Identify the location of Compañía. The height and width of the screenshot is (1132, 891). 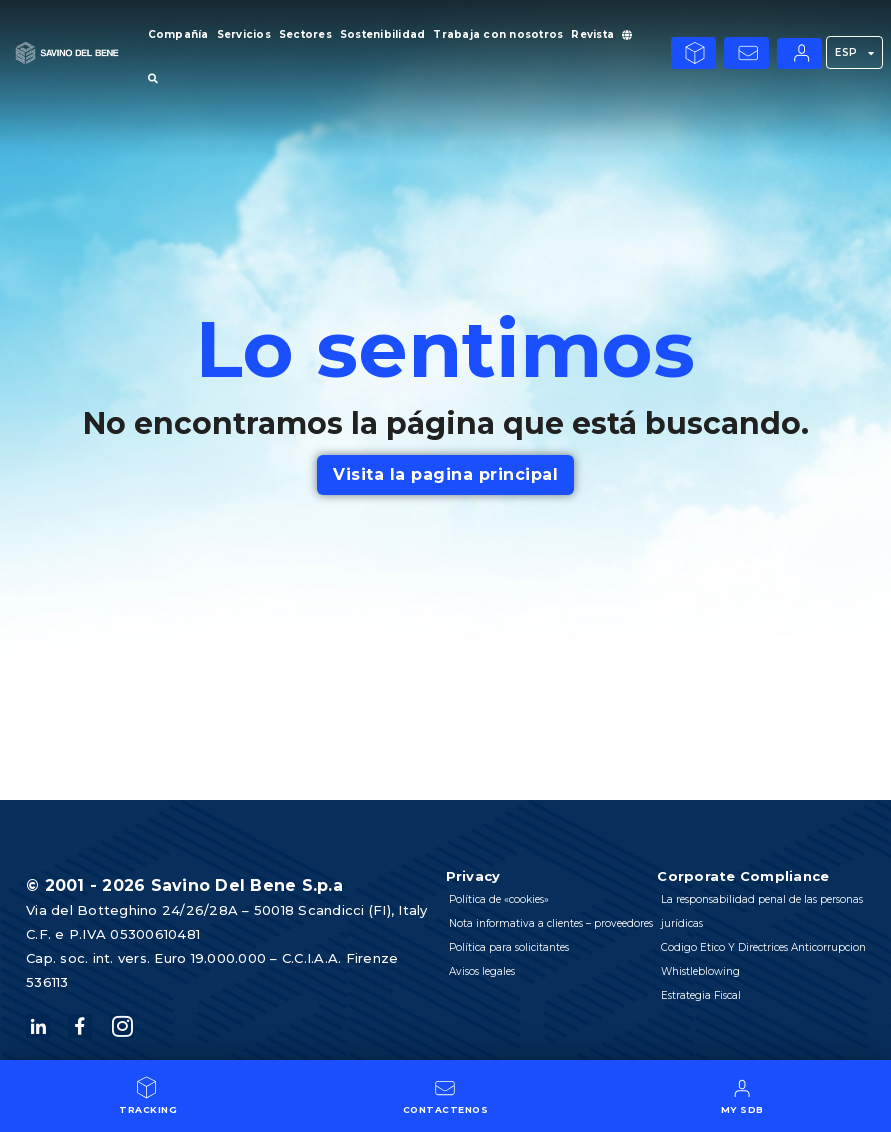
(178, 34).